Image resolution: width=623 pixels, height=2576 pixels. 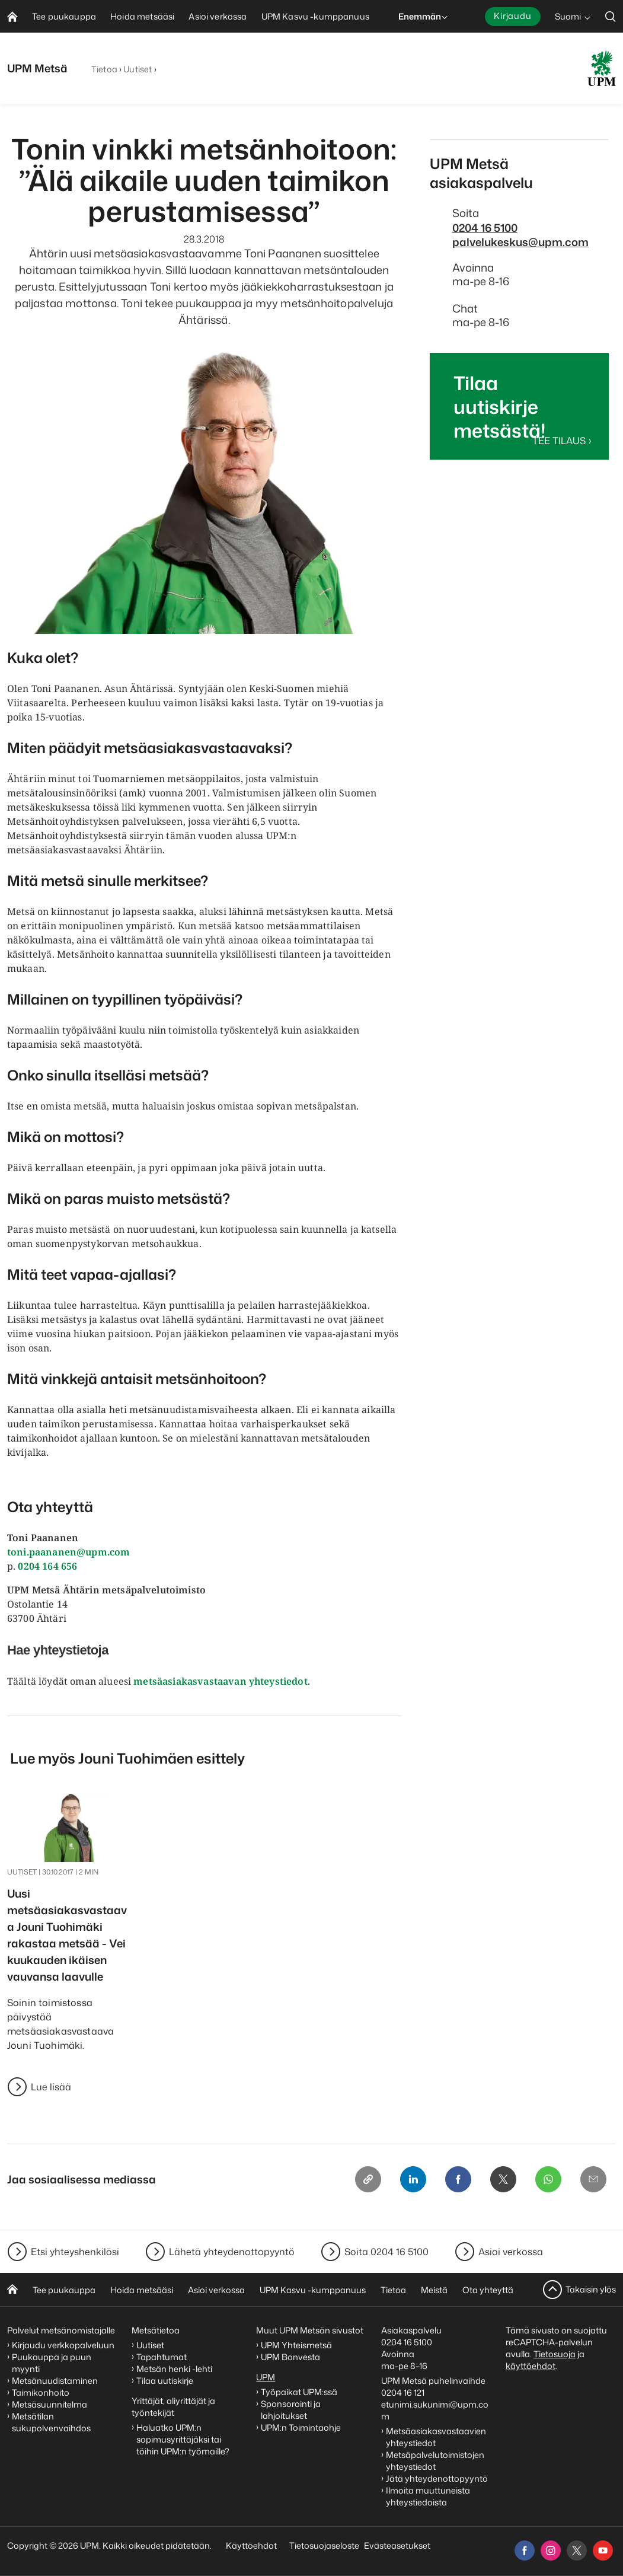 What do you see at coordinates (397, 2545) in the screenshot?
I see `Evästeasetukset` at bounding box center [397, 2545].